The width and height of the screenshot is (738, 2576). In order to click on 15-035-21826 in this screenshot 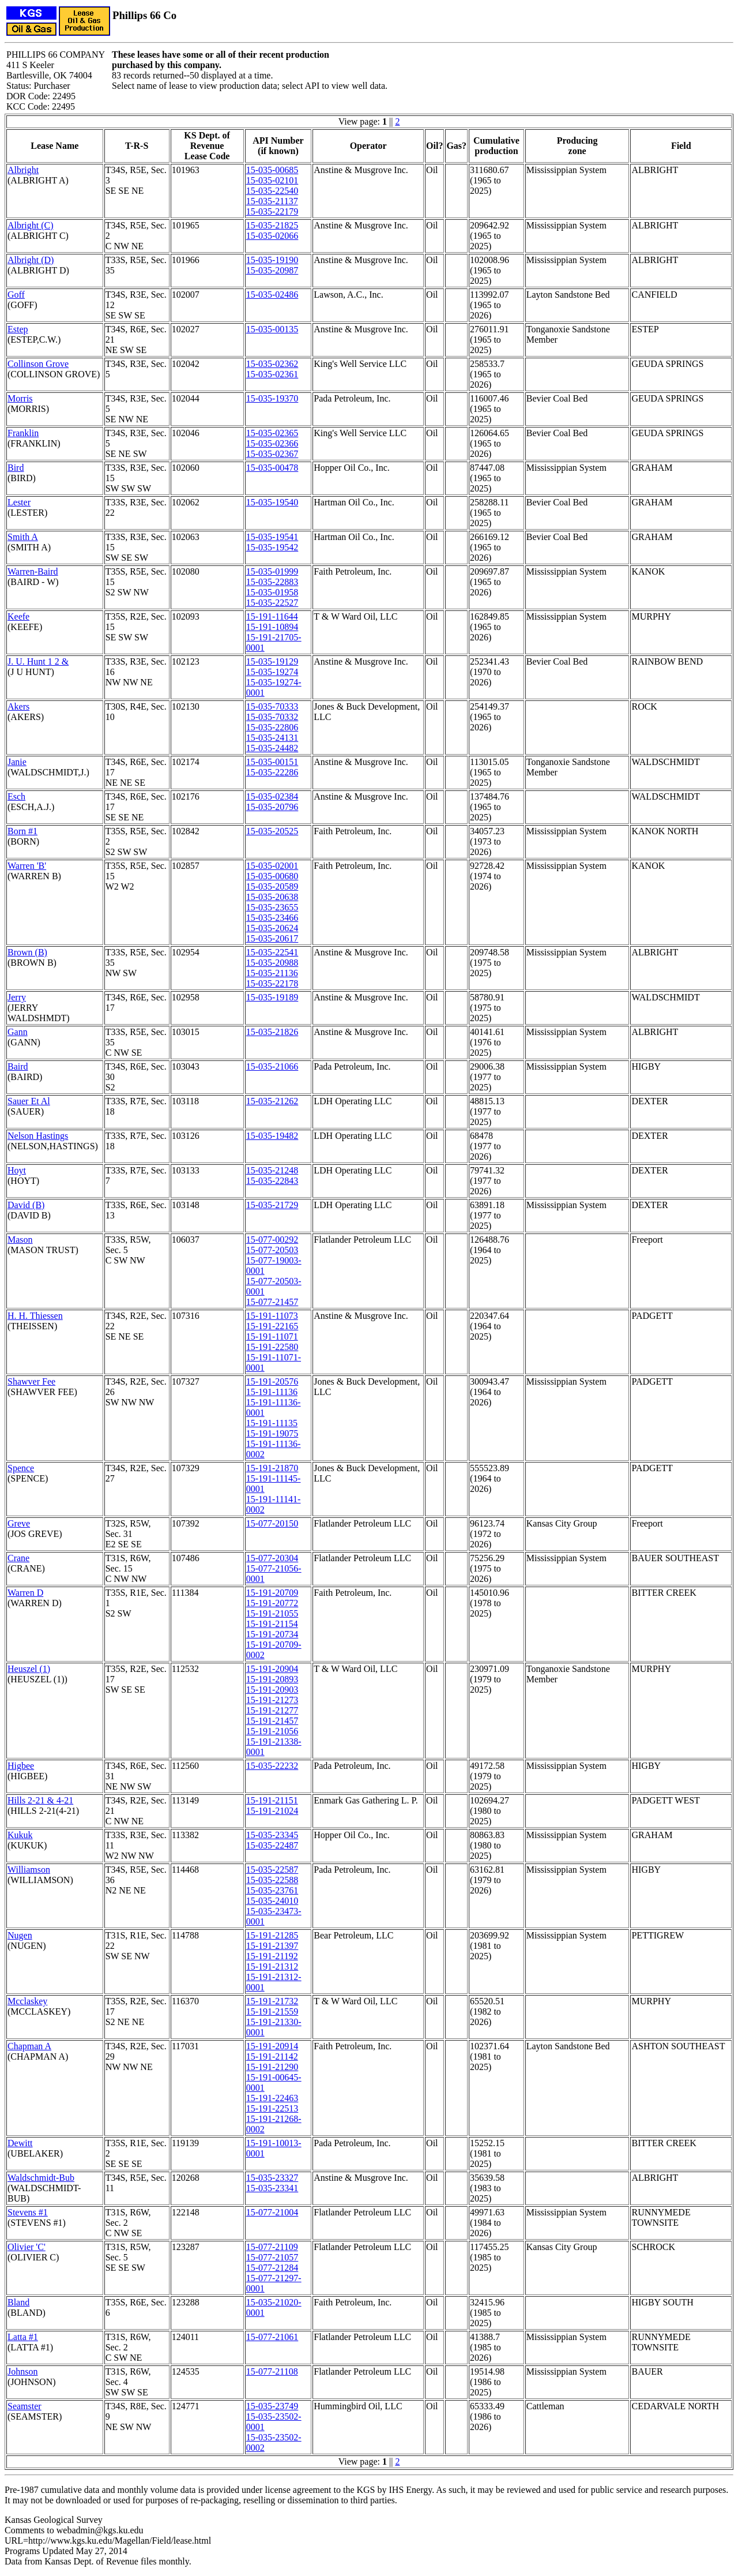, I will do `click(272, 1032)`.